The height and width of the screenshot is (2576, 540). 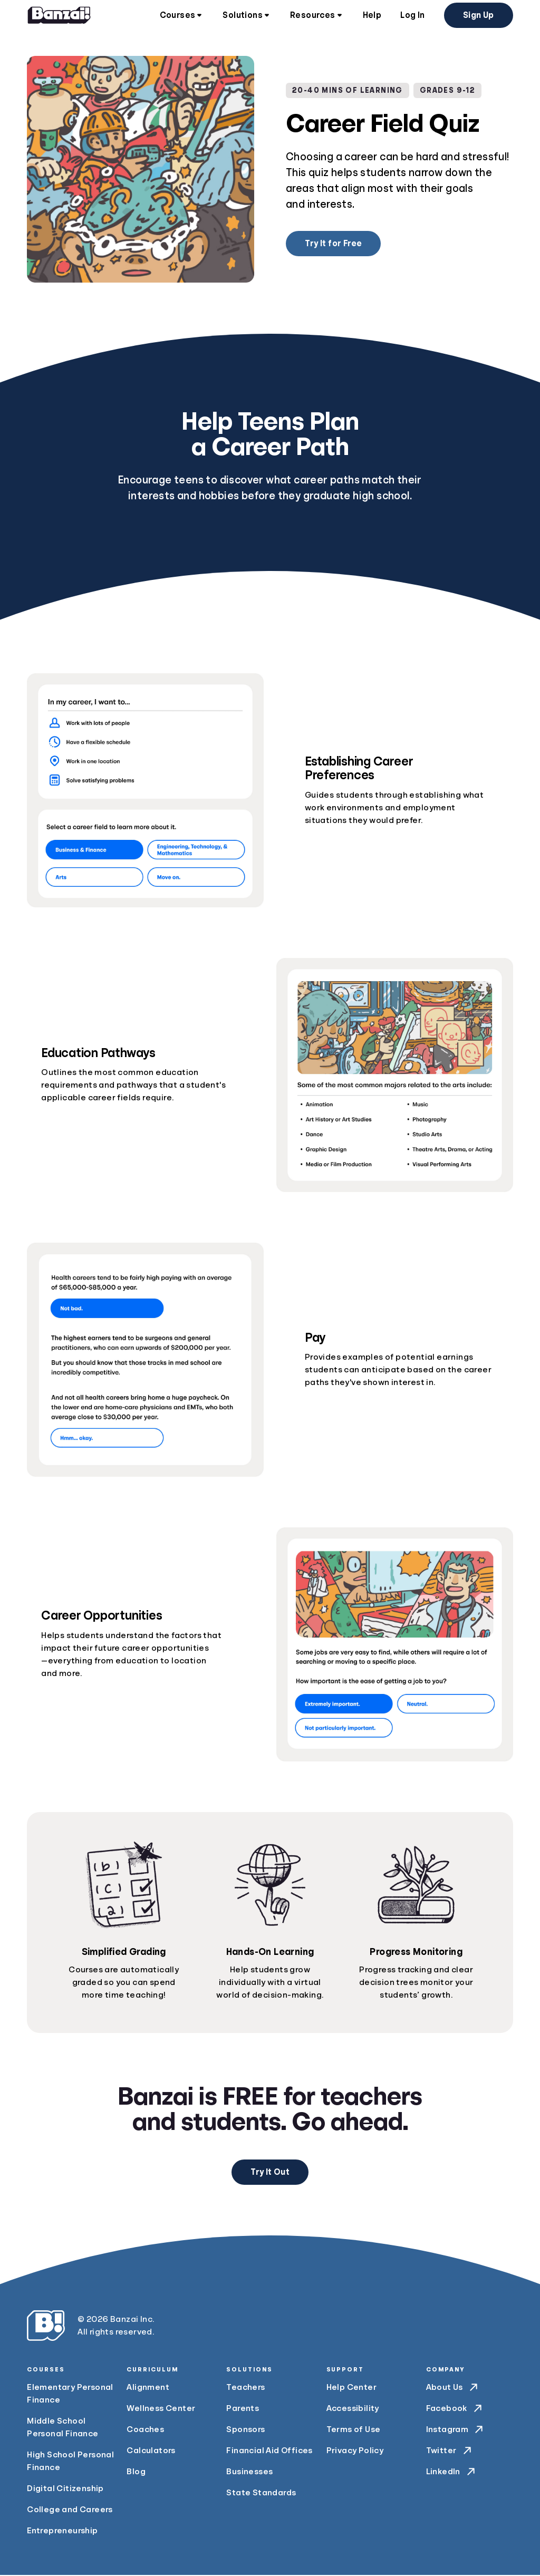 What do you see at coordinates (70, 2394) in the screenshot?
I see `Elementary Personal Finance` at bounding box center [70, 2394].